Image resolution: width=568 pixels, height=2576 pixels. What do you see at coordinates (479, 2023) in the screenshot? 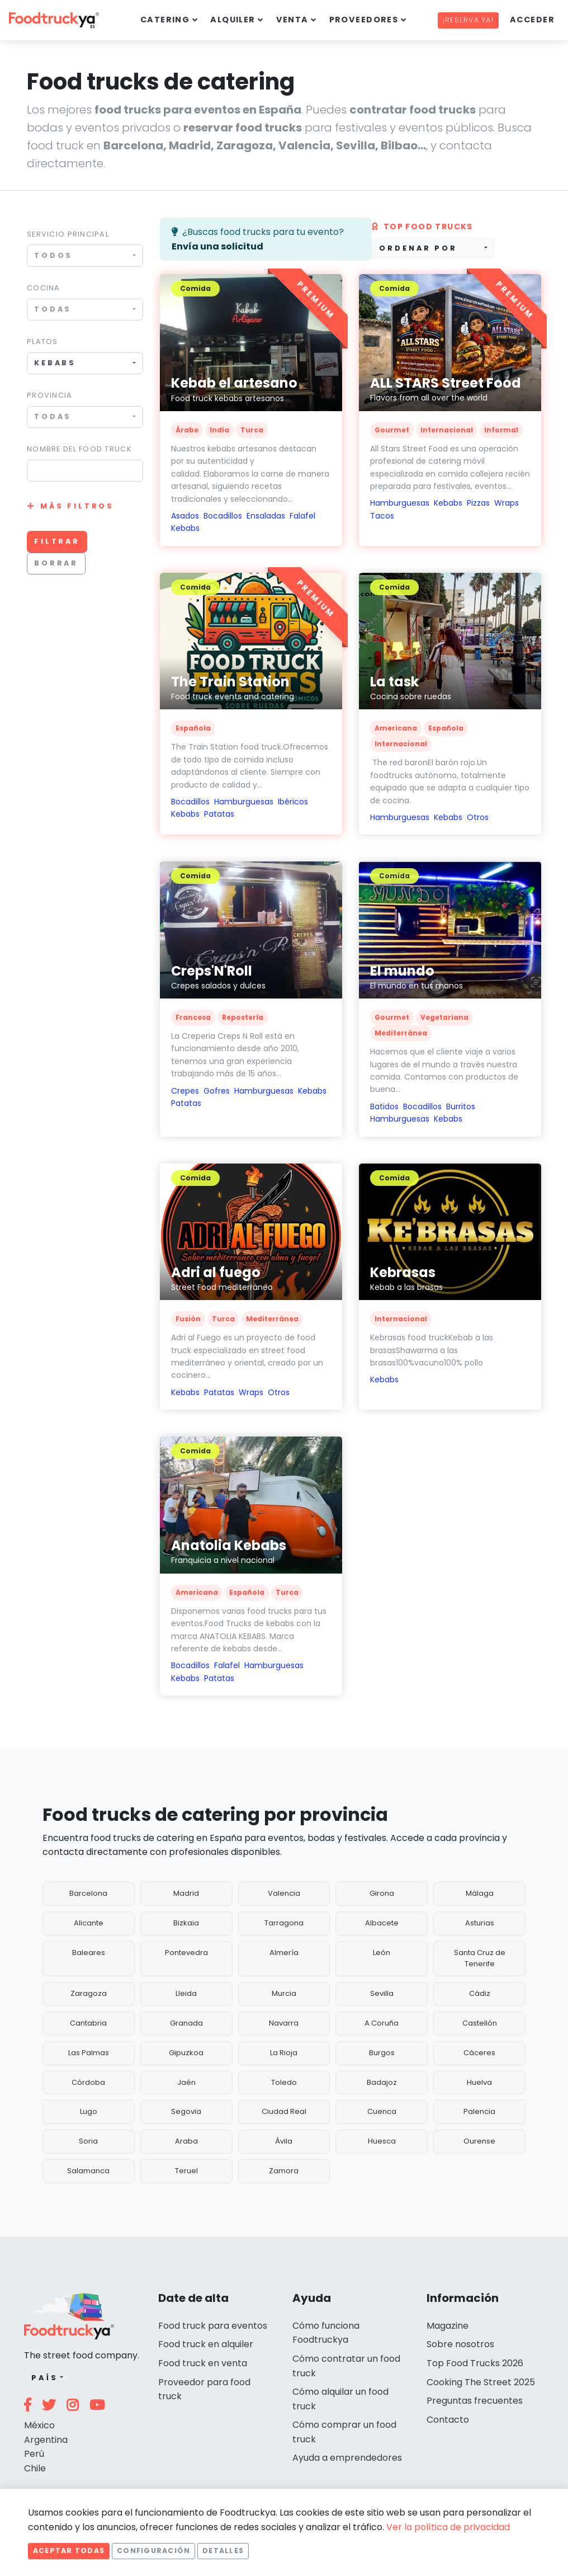
I see `Castellón` at bounding box center [479, 2023].